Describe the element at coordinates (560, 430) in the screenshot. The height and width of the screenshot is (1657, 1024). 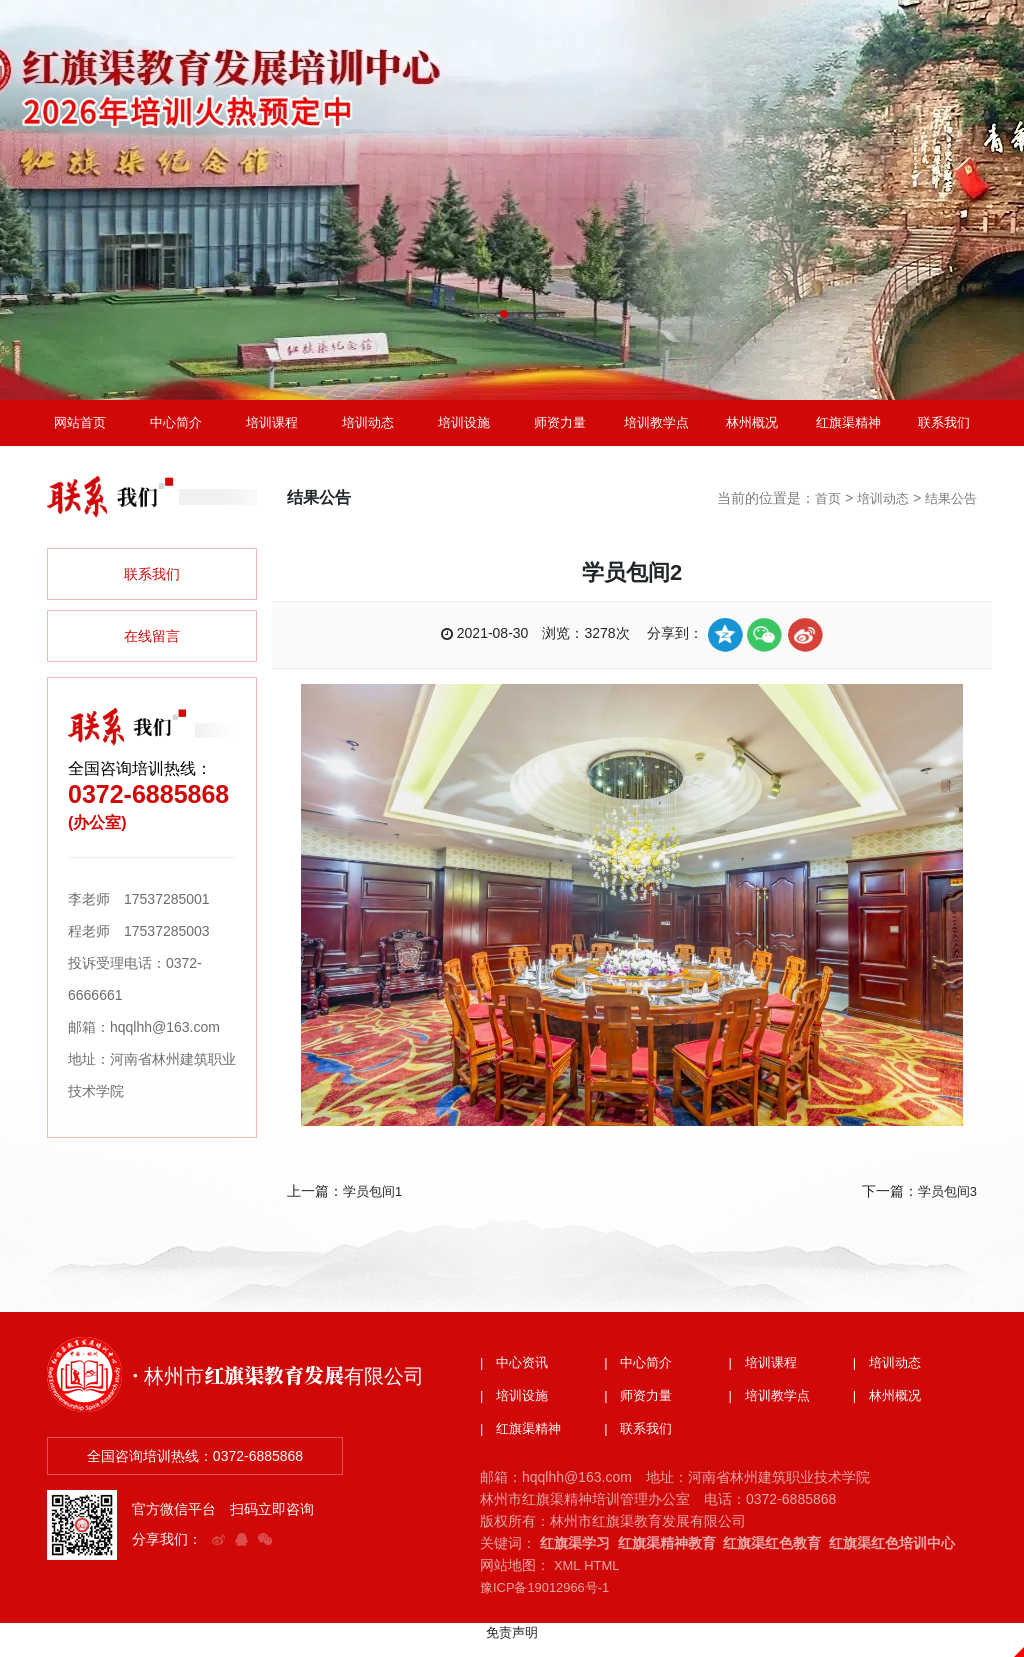
I see `师资力量` at that location.